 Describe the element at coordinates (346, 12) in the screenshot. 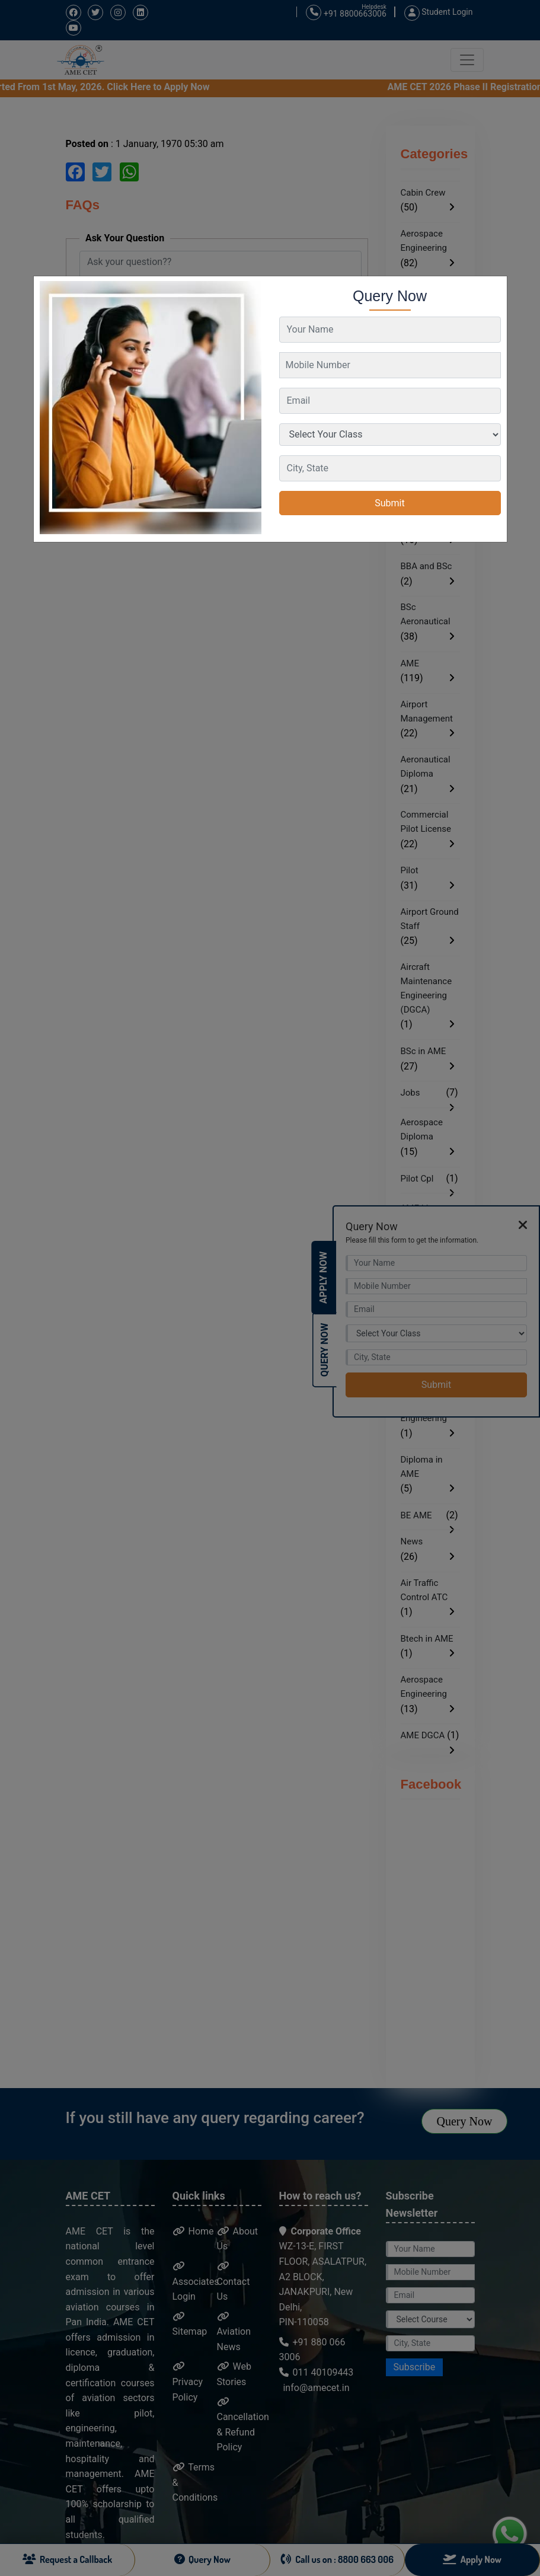

I see `+91 8800663006` at that location.